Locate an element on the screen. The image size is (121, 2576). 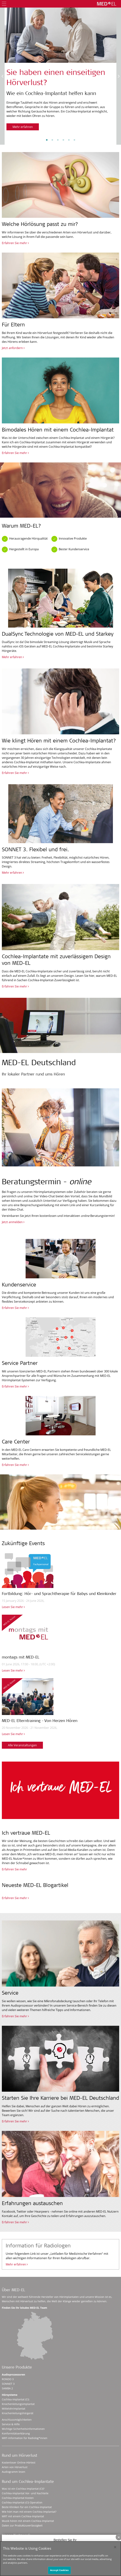
Was ist ein Cochlea-Implantat (CI)? is located at coordinates (23, 2488).